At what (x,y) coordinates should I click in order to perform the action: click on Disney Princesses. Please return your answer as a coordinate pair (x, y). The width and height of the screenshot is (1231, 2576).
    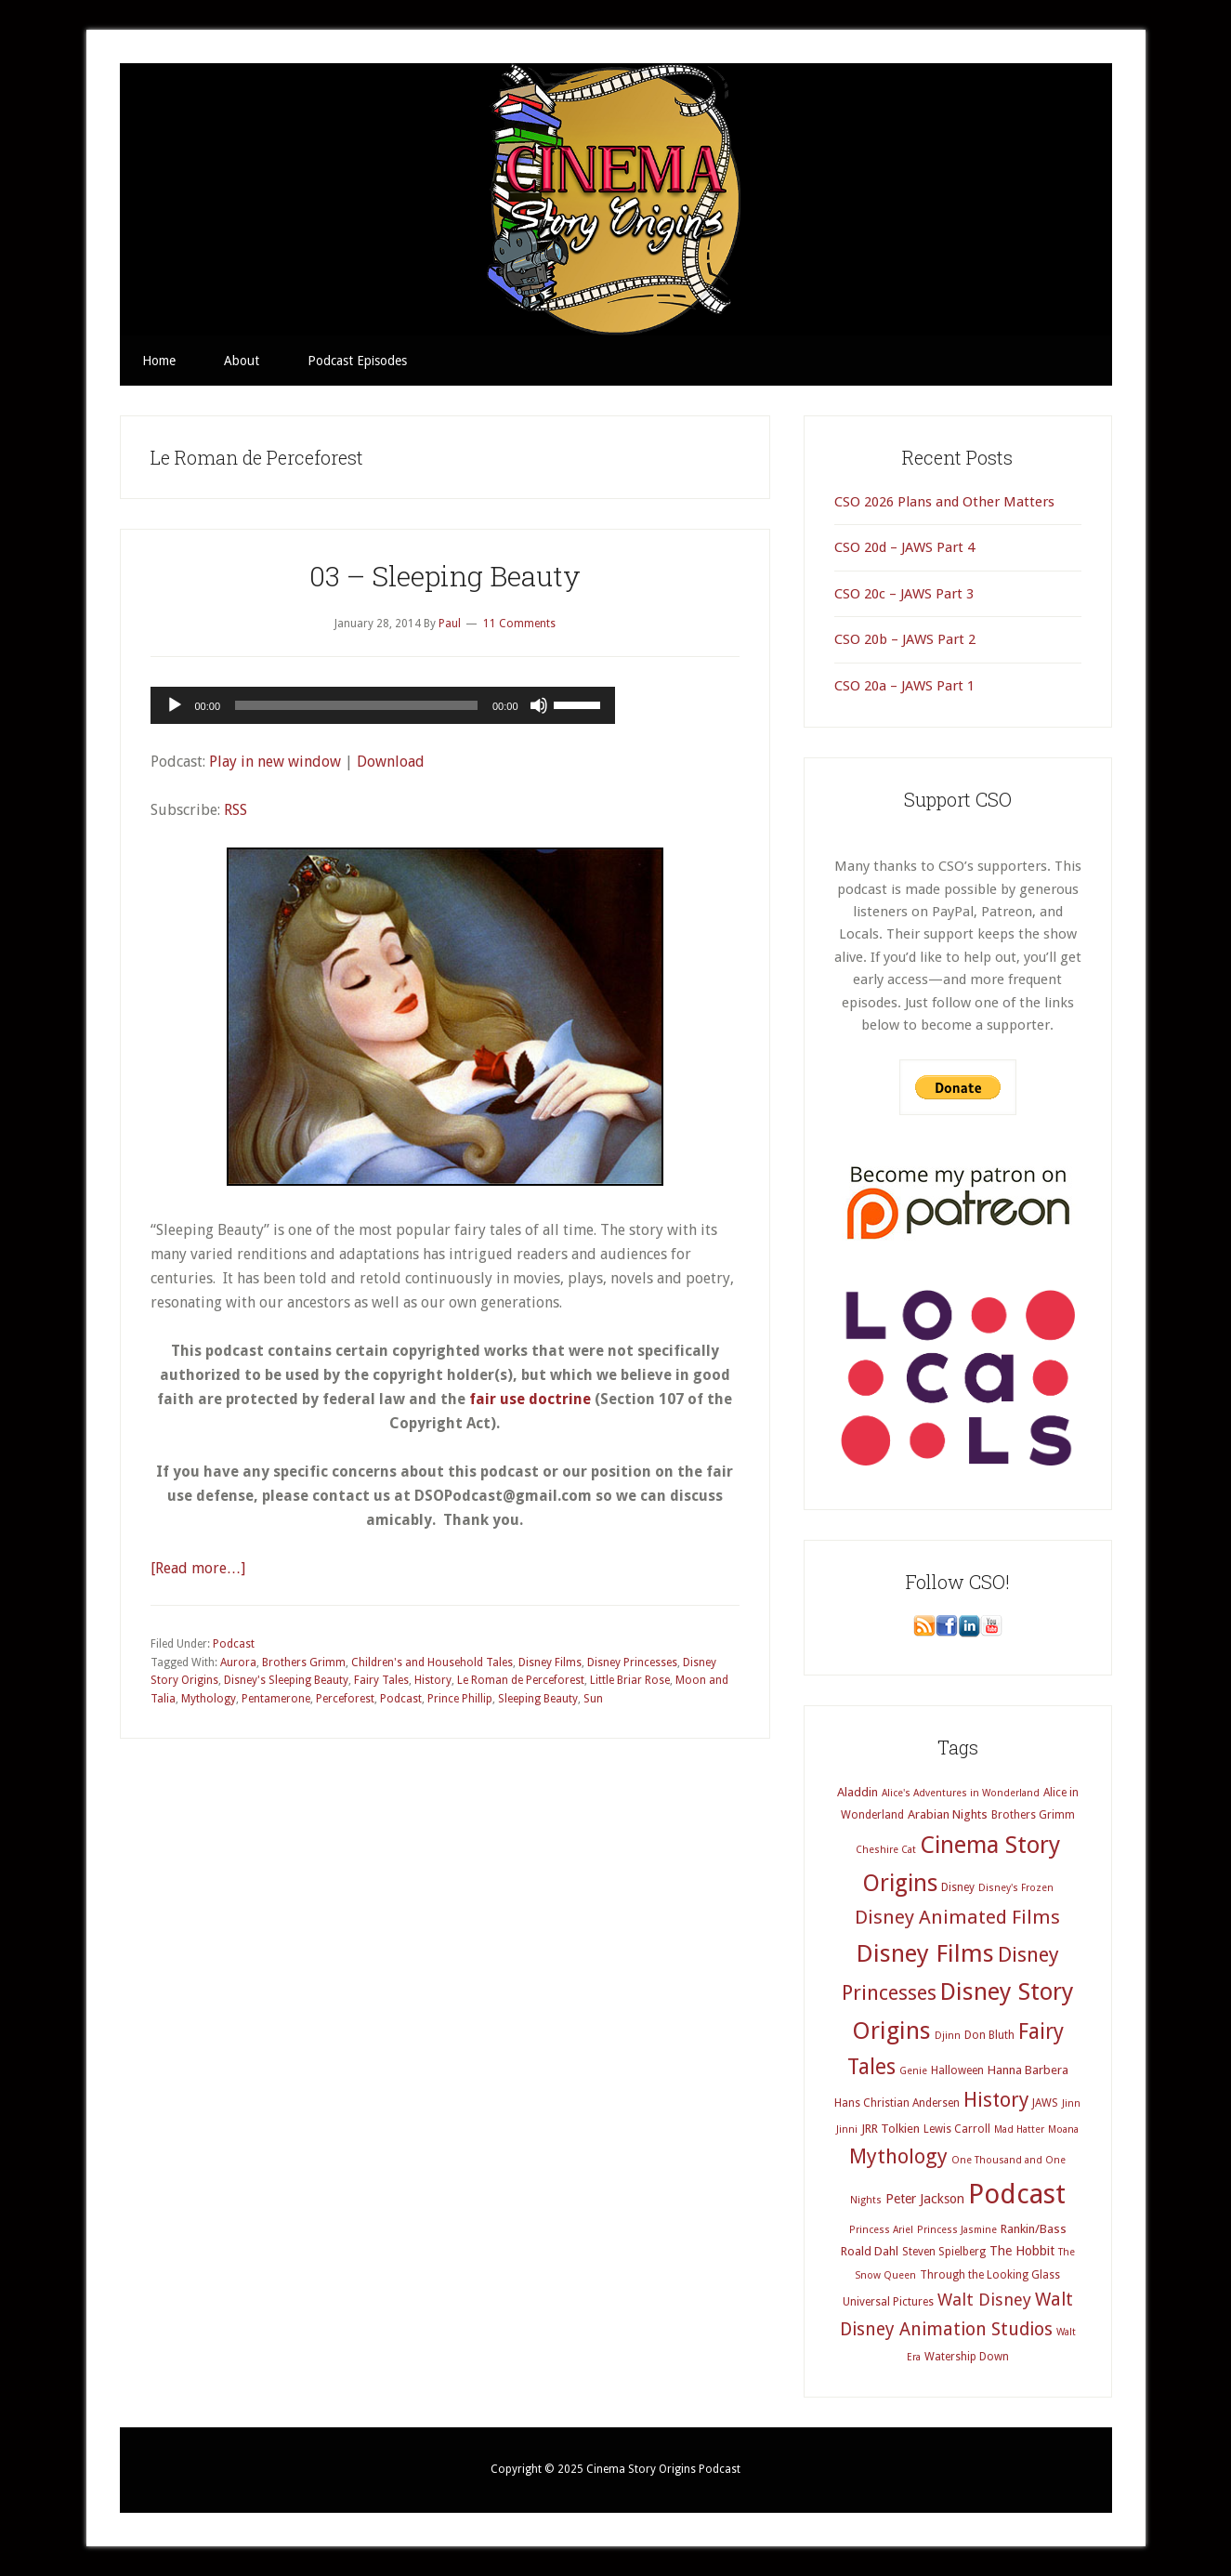
    Looking at the image, I should click on (632, 1662).